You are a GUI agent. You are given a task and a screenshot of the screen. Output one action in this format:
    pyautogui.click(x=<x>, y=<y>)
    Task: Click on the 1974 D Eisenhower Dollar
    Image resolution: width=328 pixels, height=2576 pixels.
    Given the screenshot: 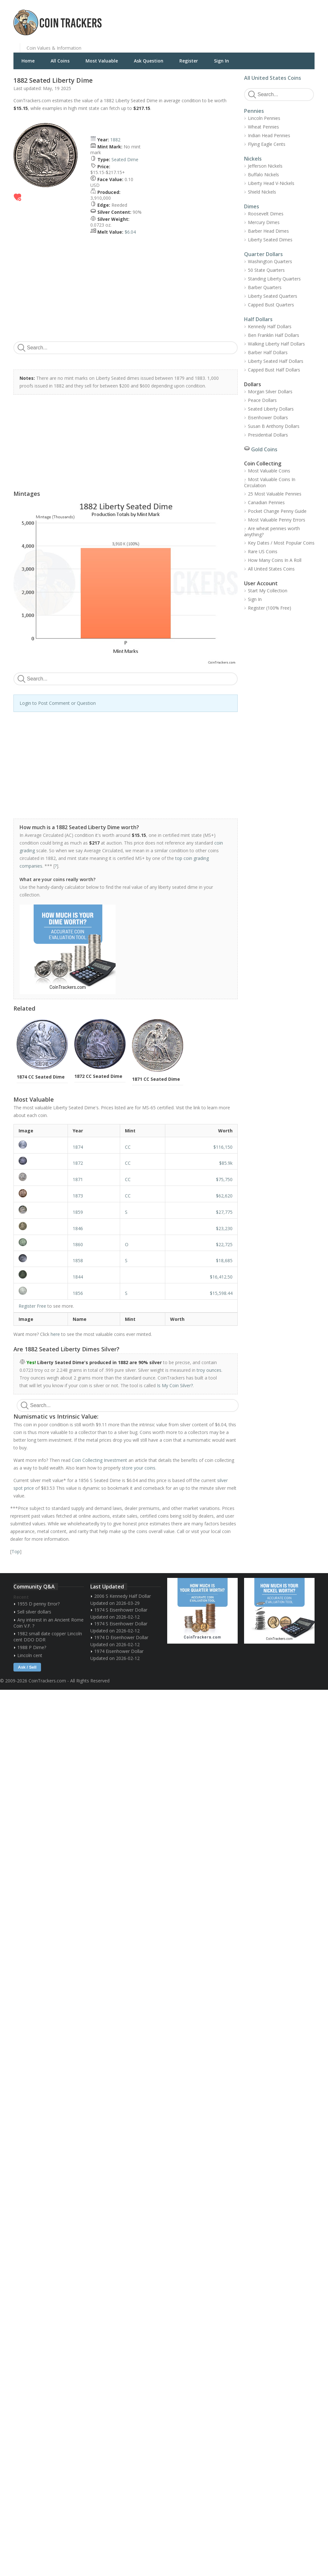 What is the action you would take?
    pyautogui.click(x=121, y=1637)
    